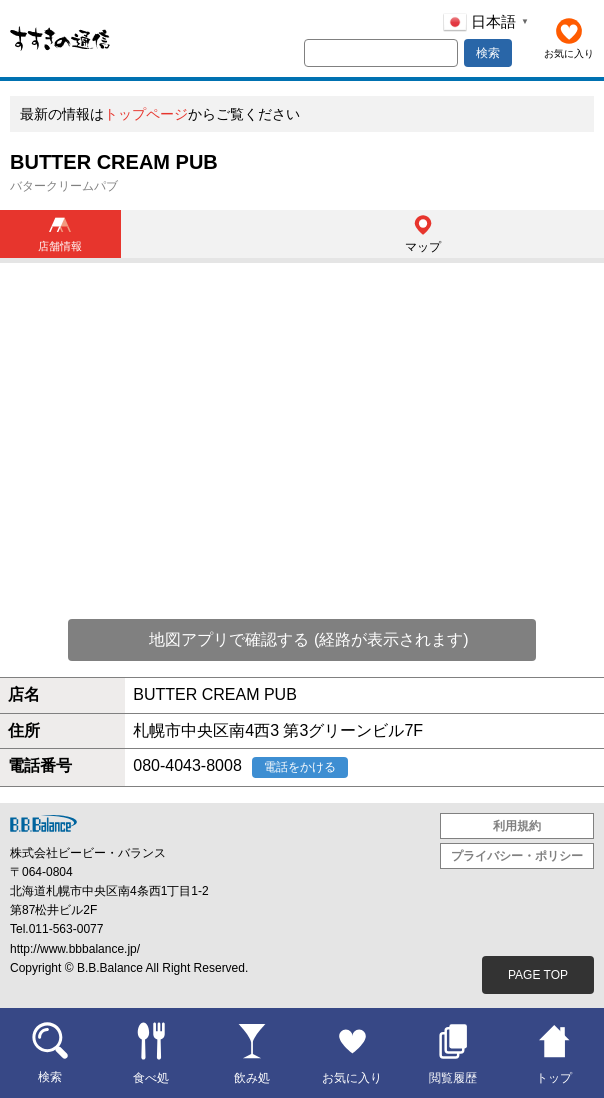 The height and width of the screenshot is (1098, 604). Describe the element at coordinates (517, 826) in the screenshot. I see `利用規約` at that location.